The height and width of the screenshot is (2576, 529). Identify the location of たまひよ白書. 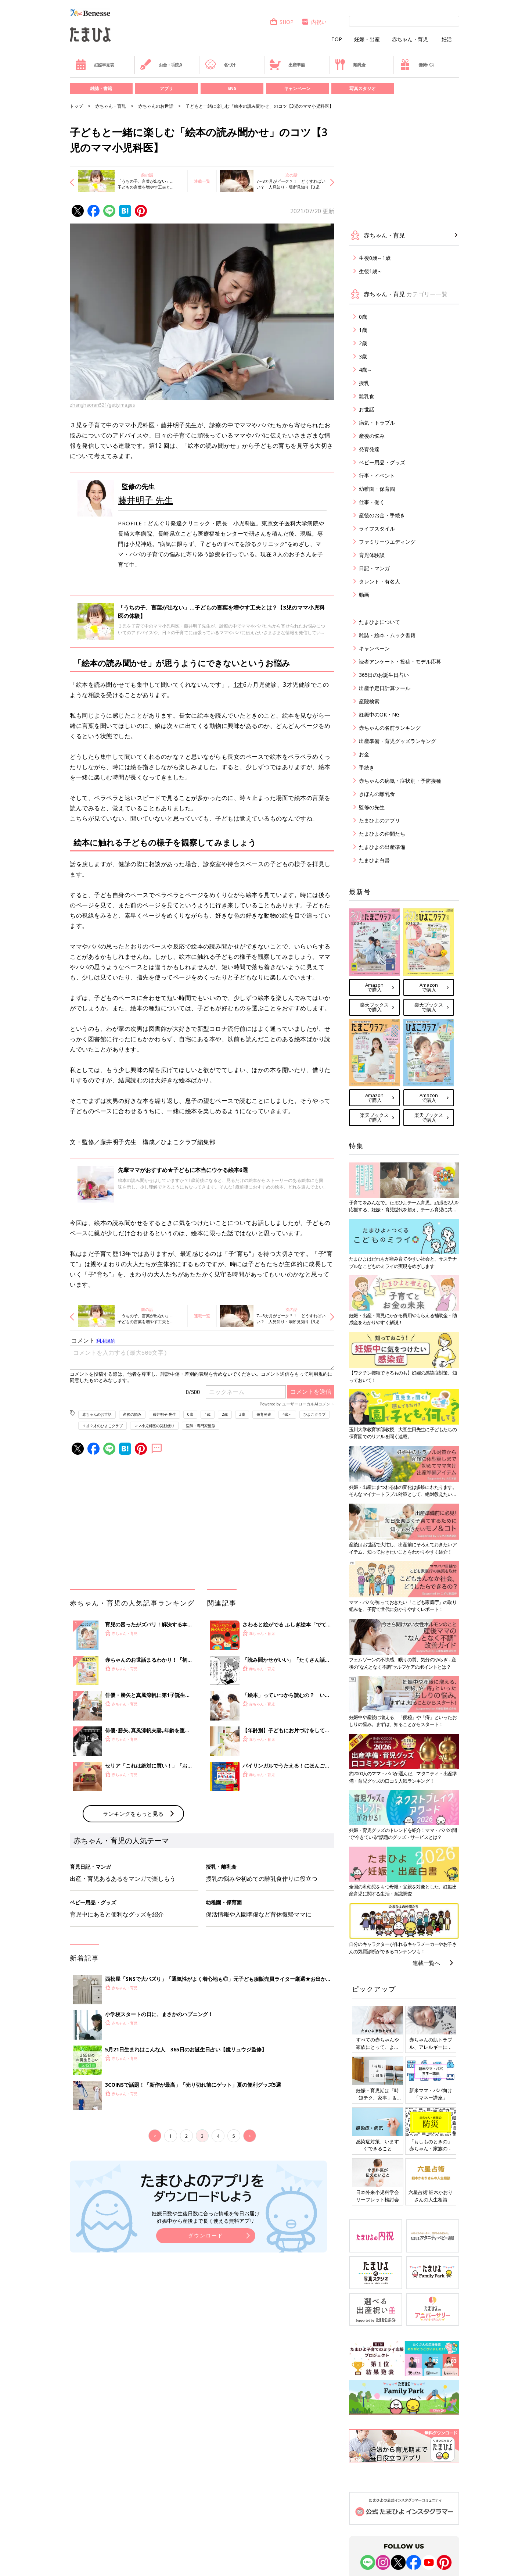
(374, 860).